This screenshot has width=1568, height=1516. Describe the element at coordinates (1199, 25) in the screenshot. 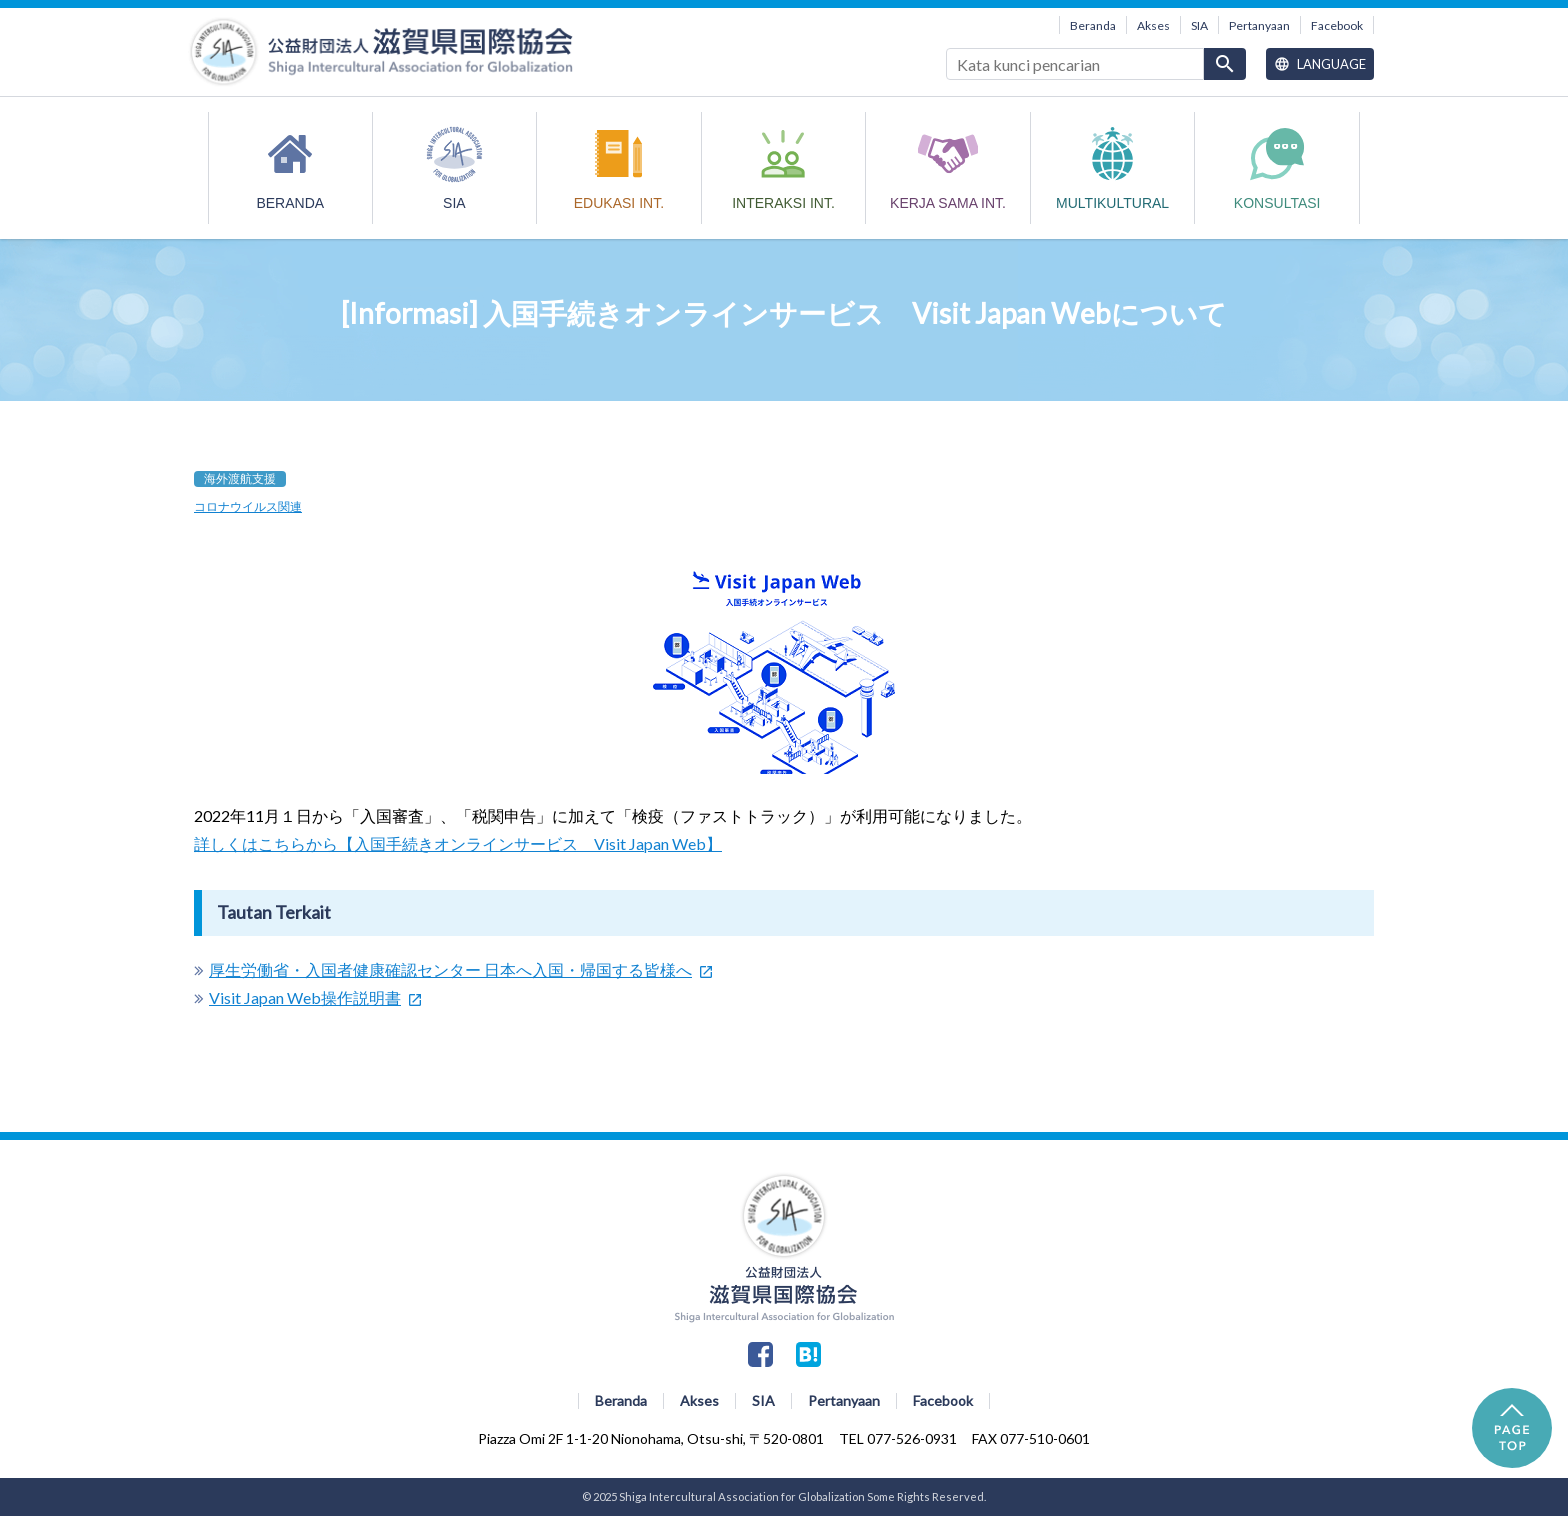

I see `SIA` at that location.